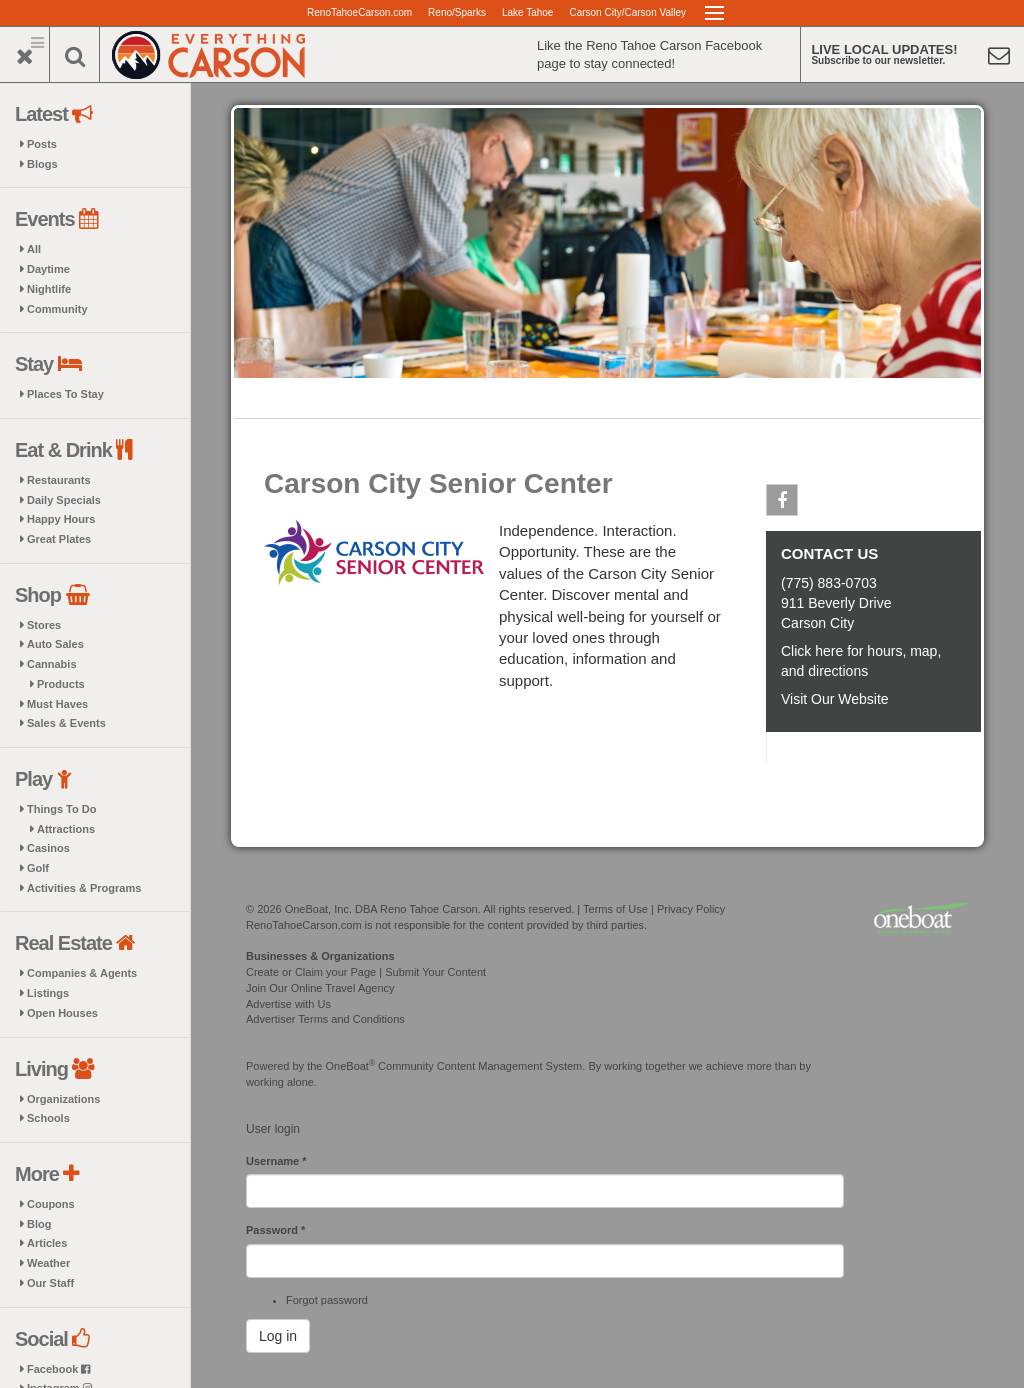 The image size is (1024, 1388). Describe the element at coordinates (84, 888) in the screenshot. I see `Activities & Programs` at that location.